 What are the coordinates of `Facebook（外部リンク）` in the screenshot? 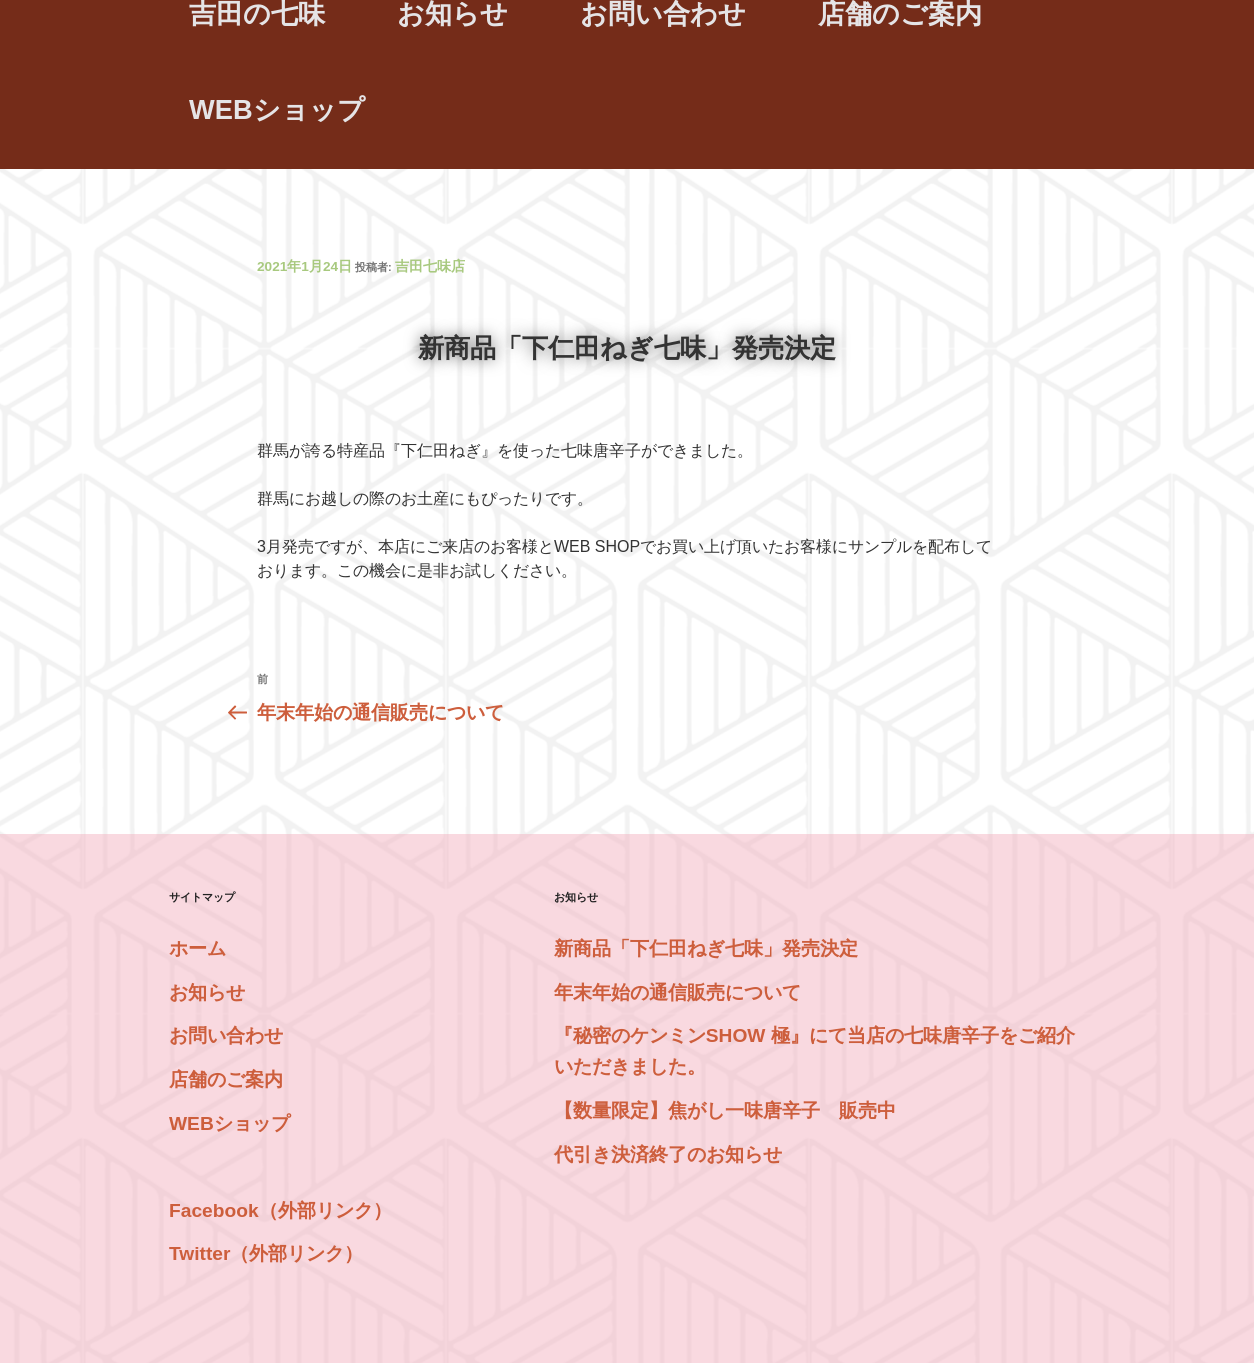 It's located at (280, 1210).